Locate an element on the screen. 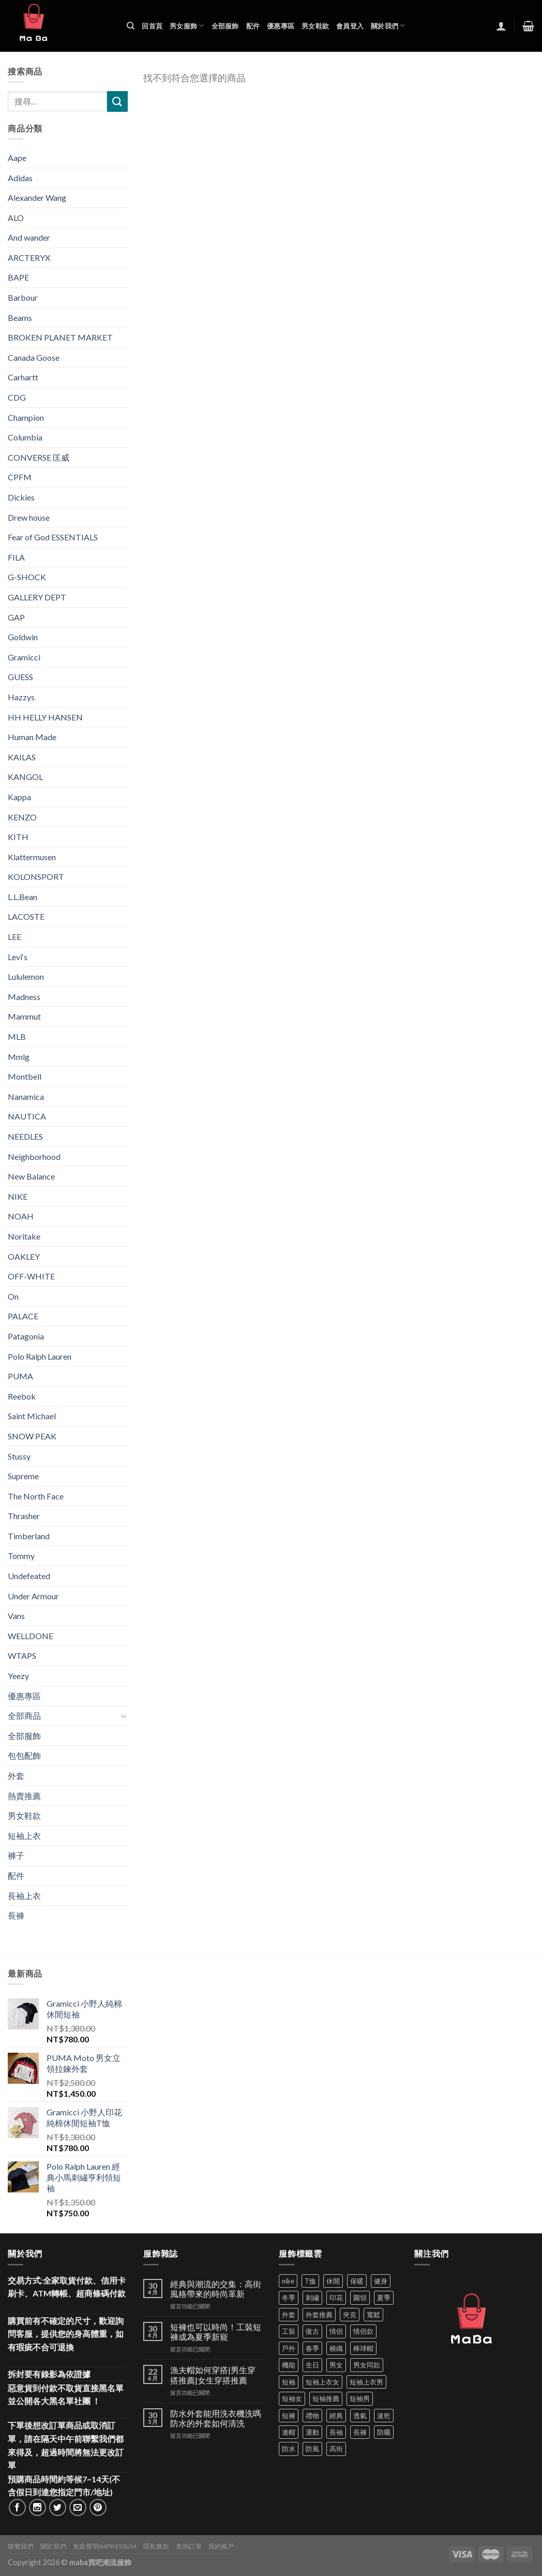 This screenshot has width=542, height=2576. 查詢訂單 is located at coordinates (189, 2546).